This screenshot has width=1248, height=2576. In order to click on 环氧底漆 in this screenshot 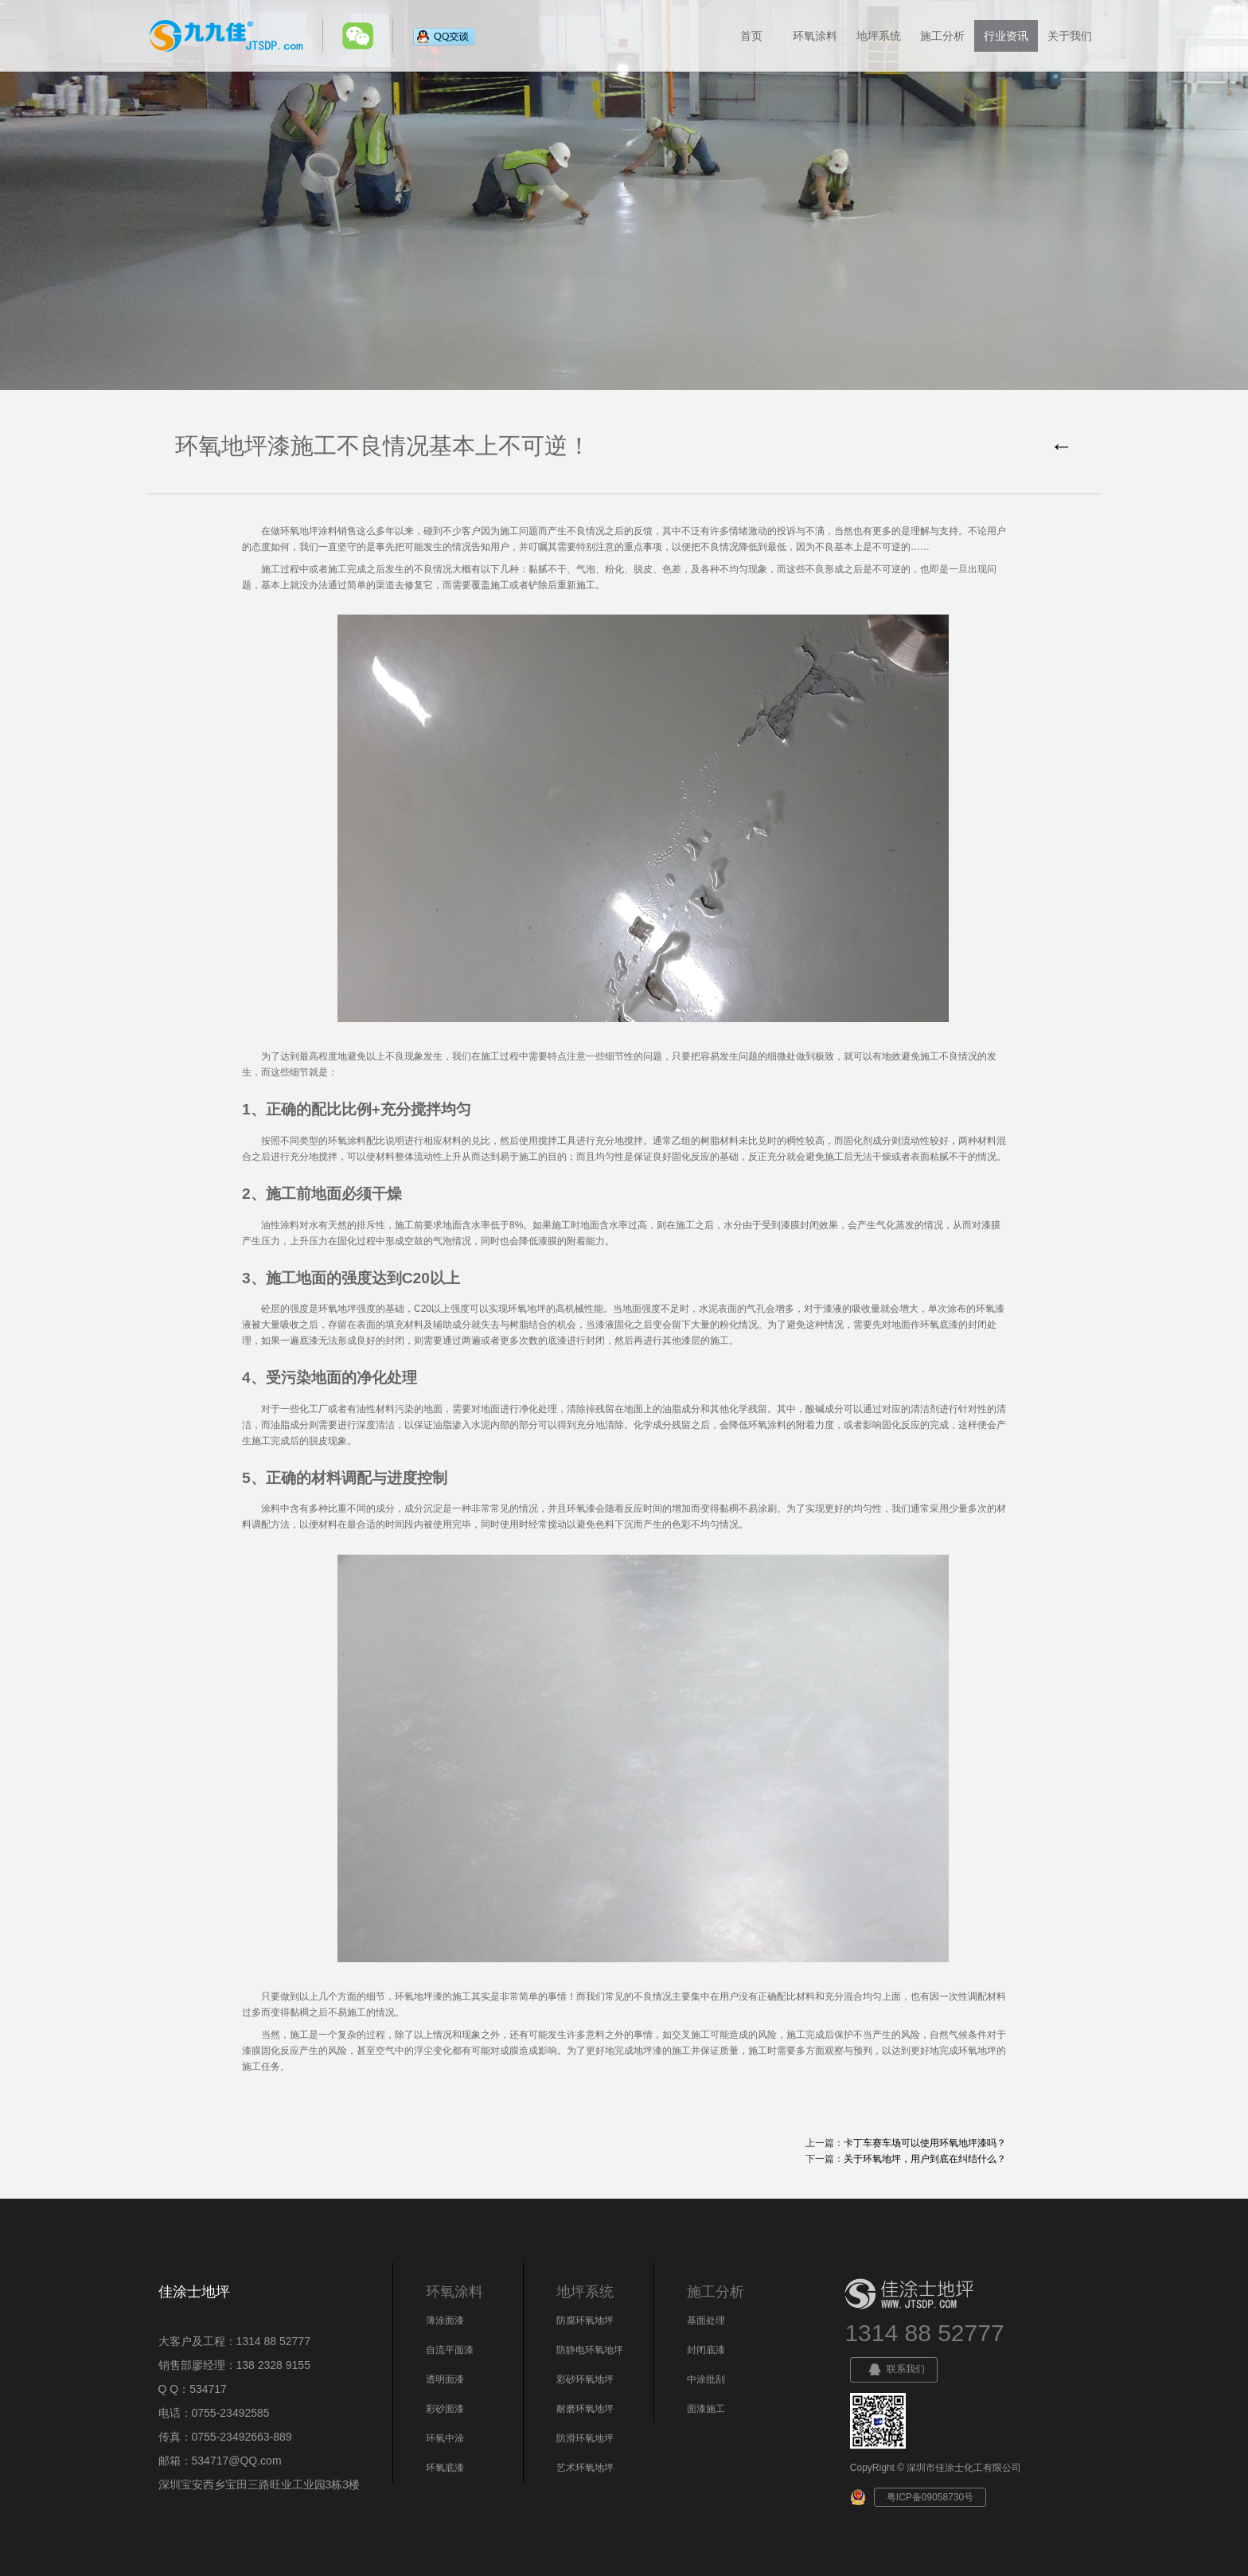, I will do `click(445, 2467)`.